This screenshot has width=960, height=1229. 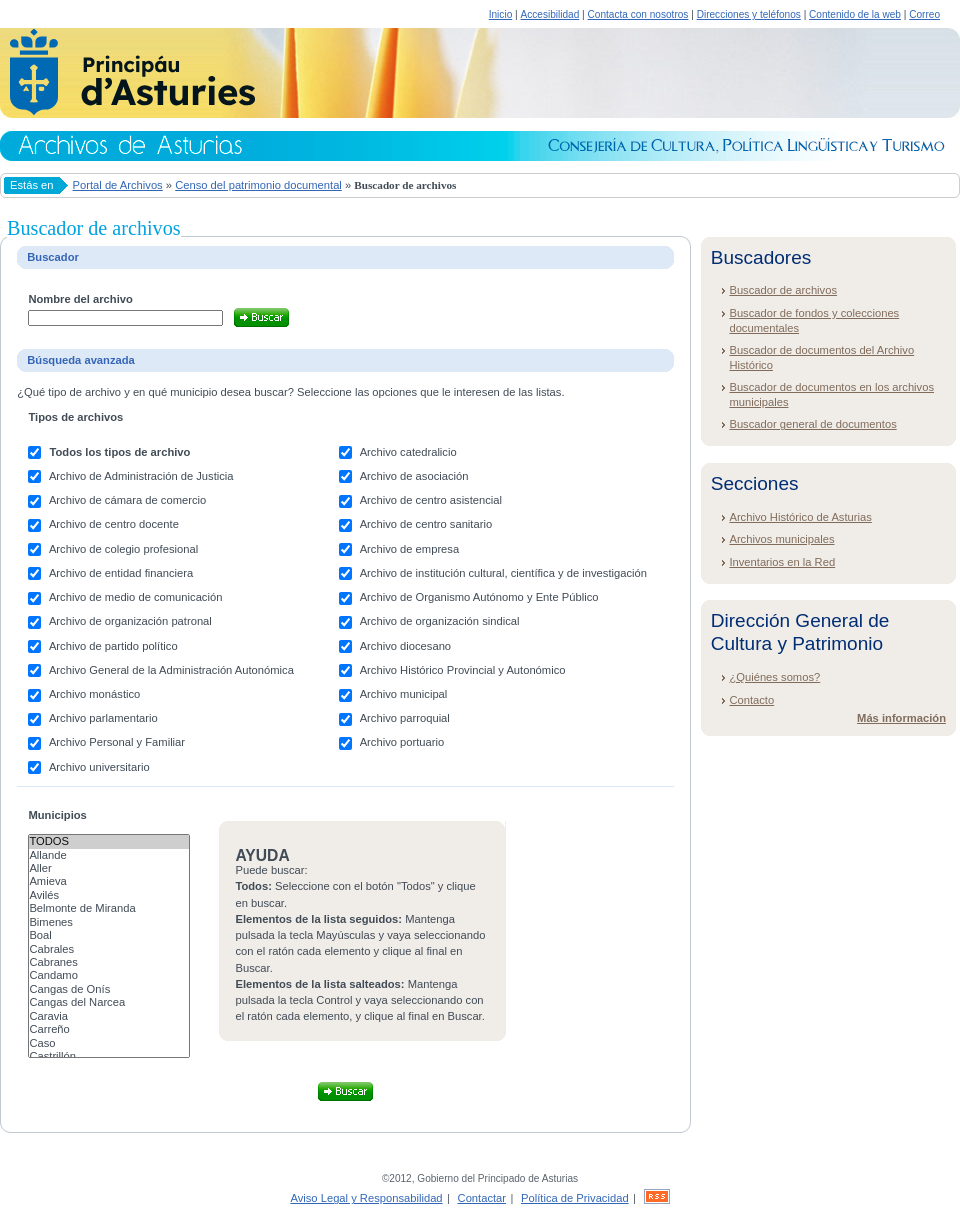 I want to click on ¿Quiénes somos?, so click(x=774, y=677).